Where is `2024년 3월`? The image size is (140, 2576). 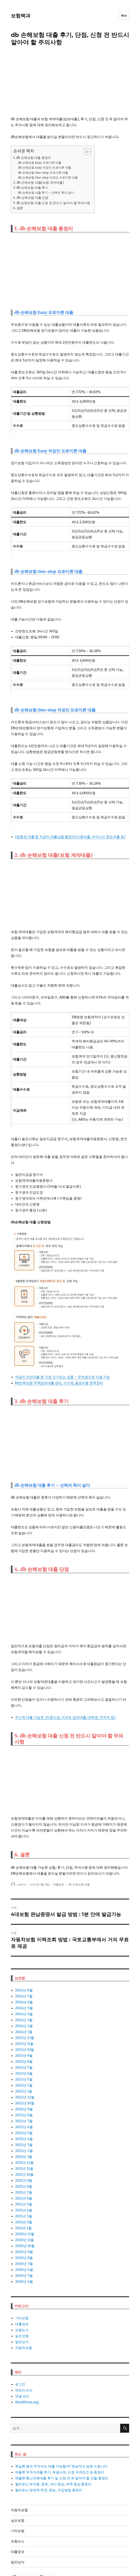
2024년 3월 is located at coordinates (24, 2020).